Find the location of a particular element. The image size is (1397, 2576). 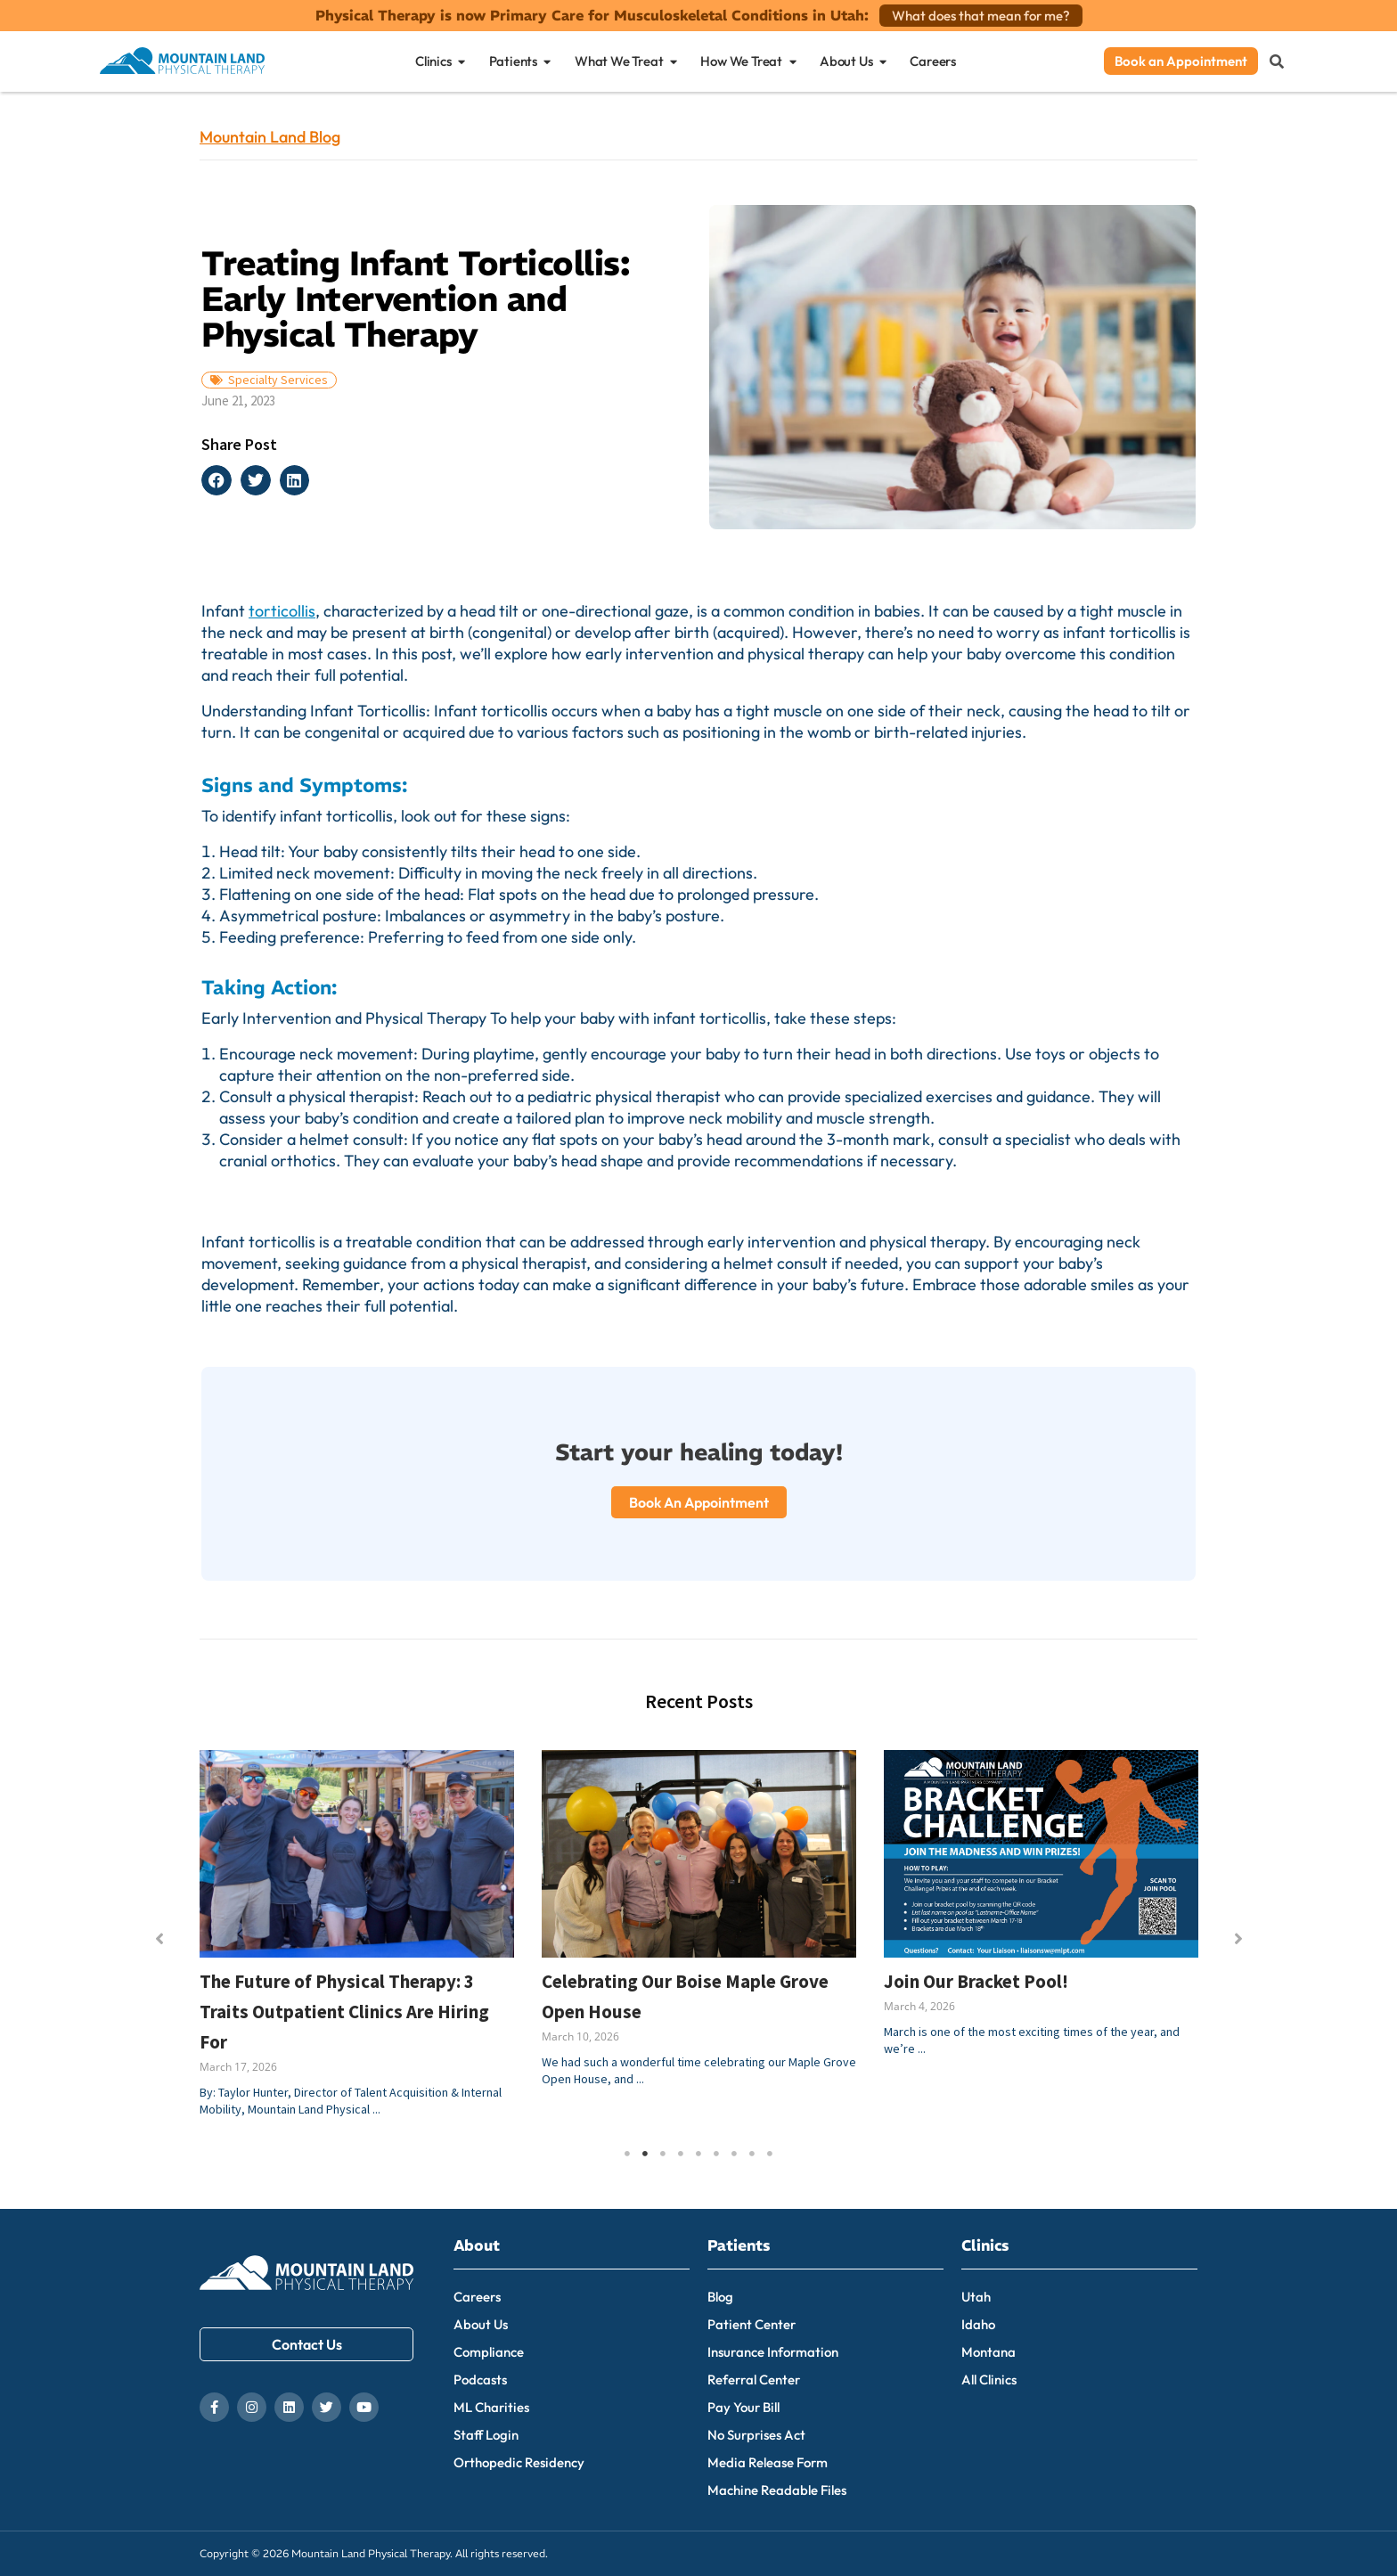

Staff Login is located at coordinates (486, 2434).